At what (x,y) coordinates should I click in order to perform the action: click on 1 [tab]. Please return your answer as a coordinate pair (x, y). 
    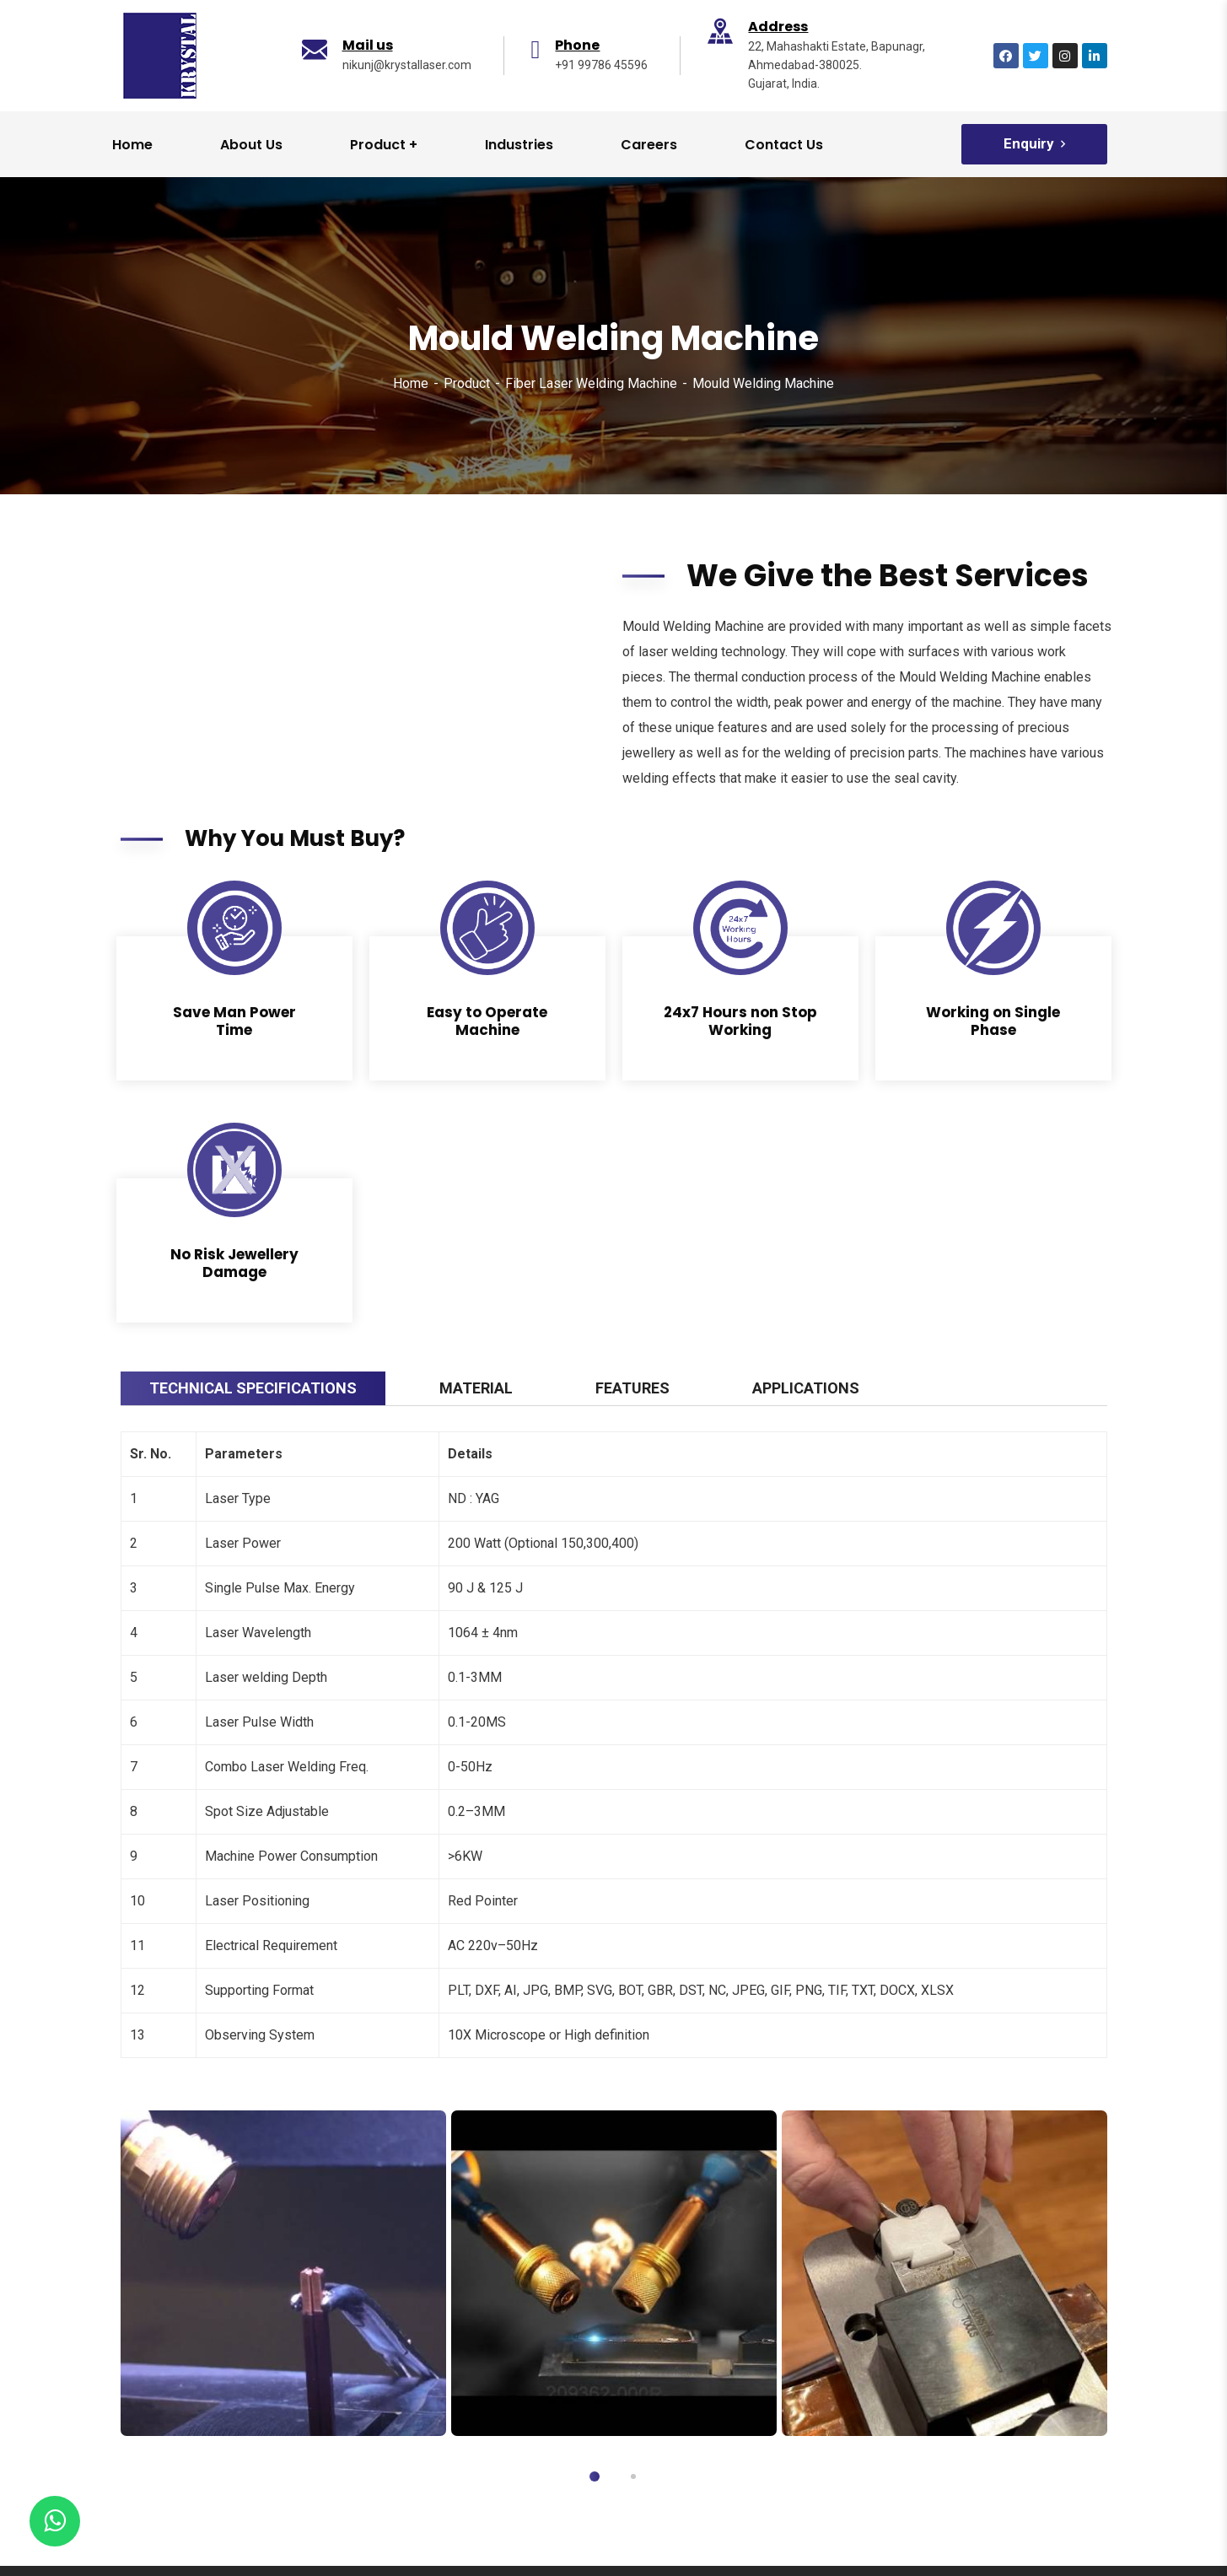
    Looking at the image, I should click on (594, 2476).